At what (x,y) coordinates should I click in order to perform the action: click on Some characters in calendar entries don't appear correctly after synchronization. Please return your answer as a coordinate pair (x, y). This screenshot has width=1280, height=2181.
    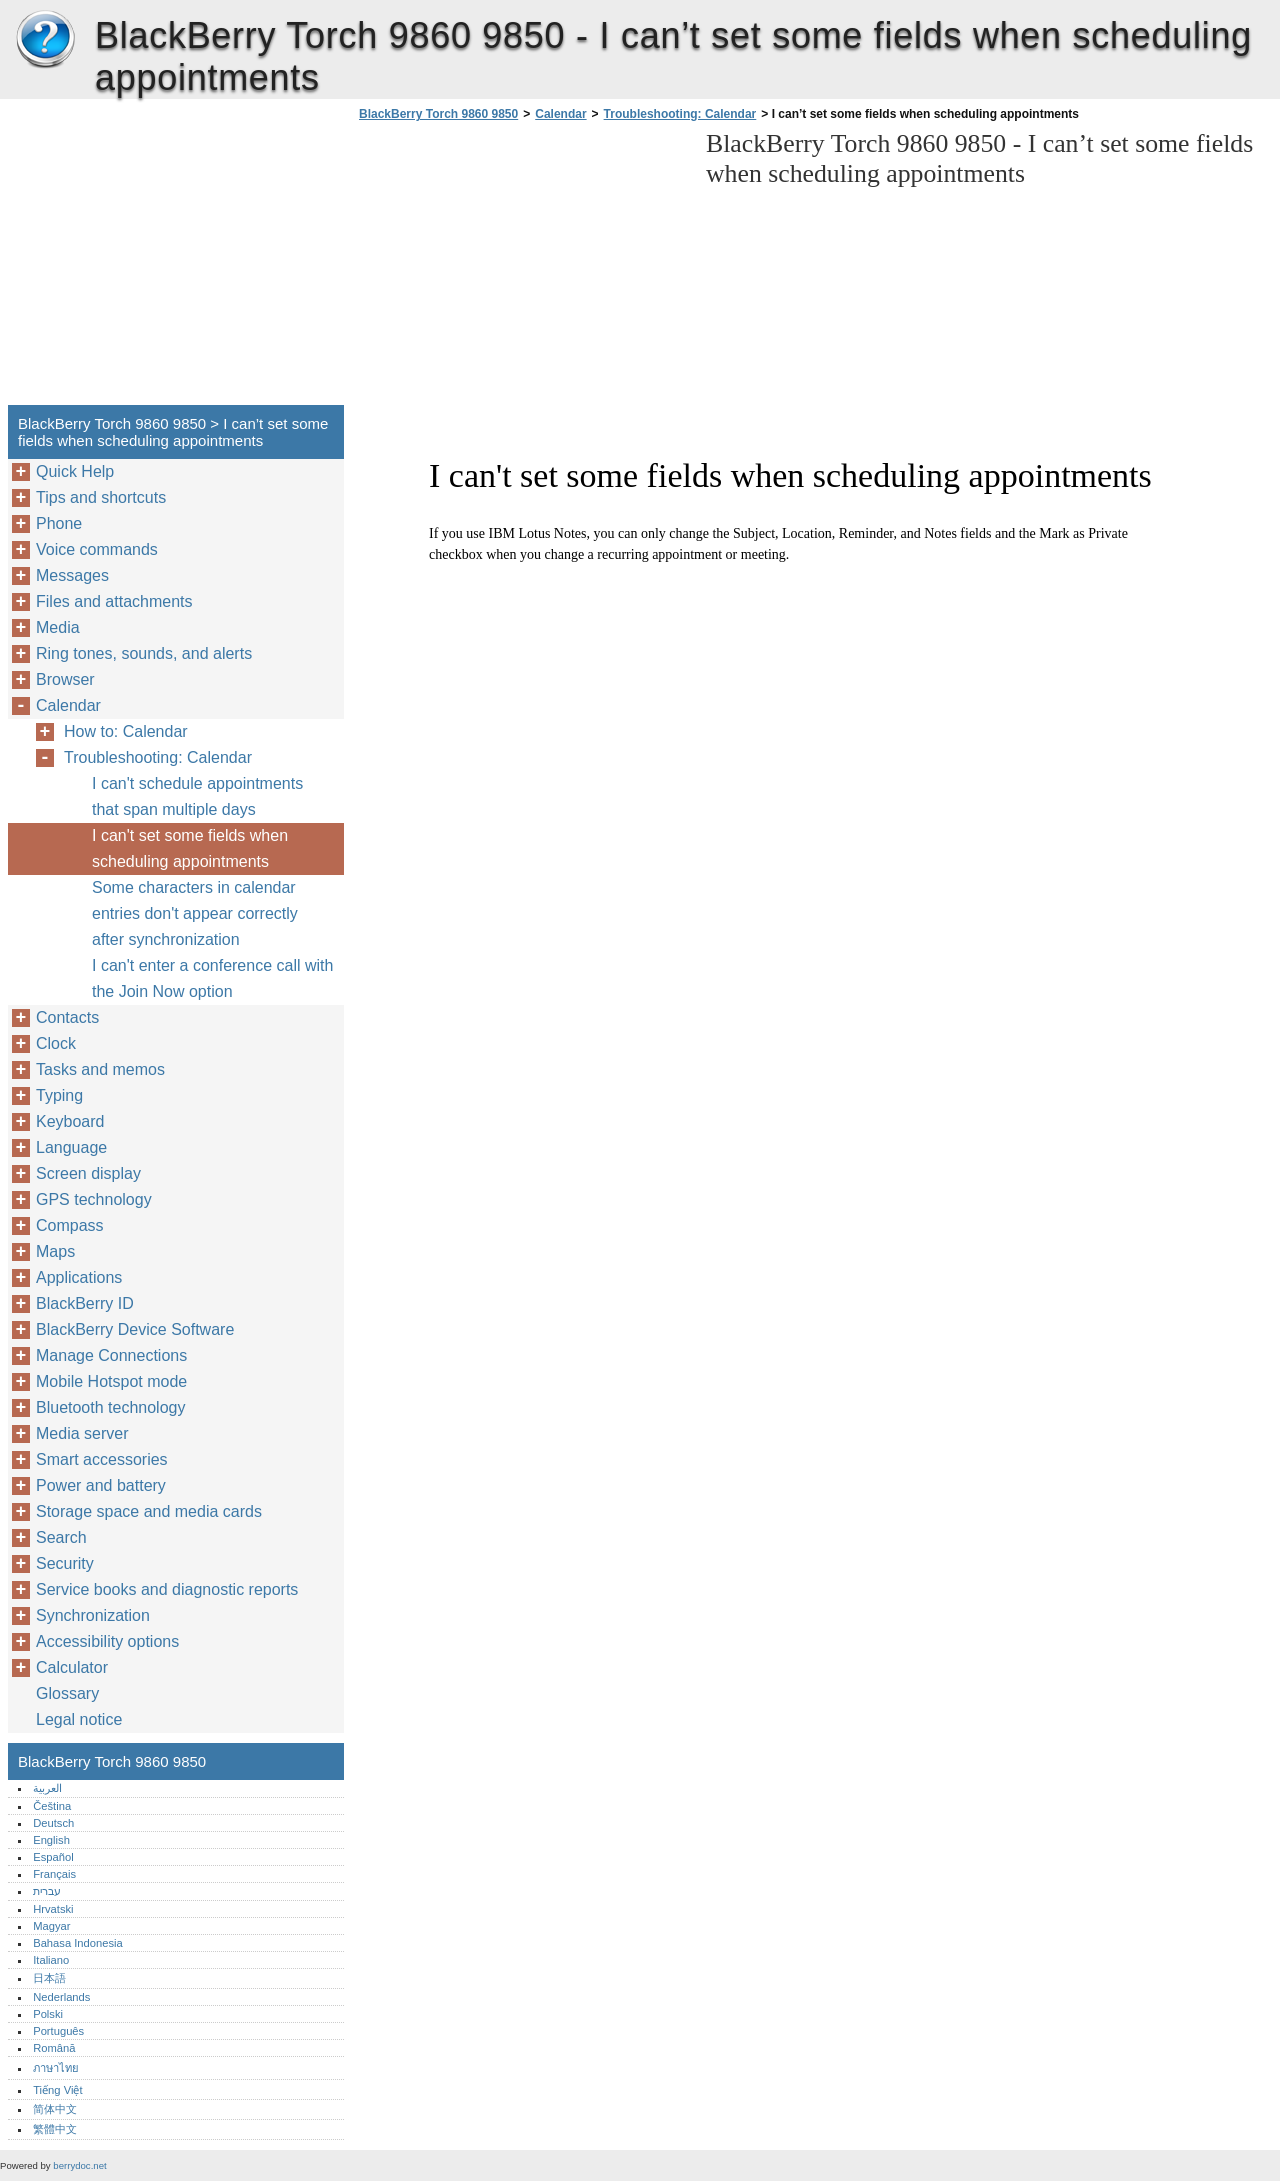
    Looking at the image, I should click on (195, 913).